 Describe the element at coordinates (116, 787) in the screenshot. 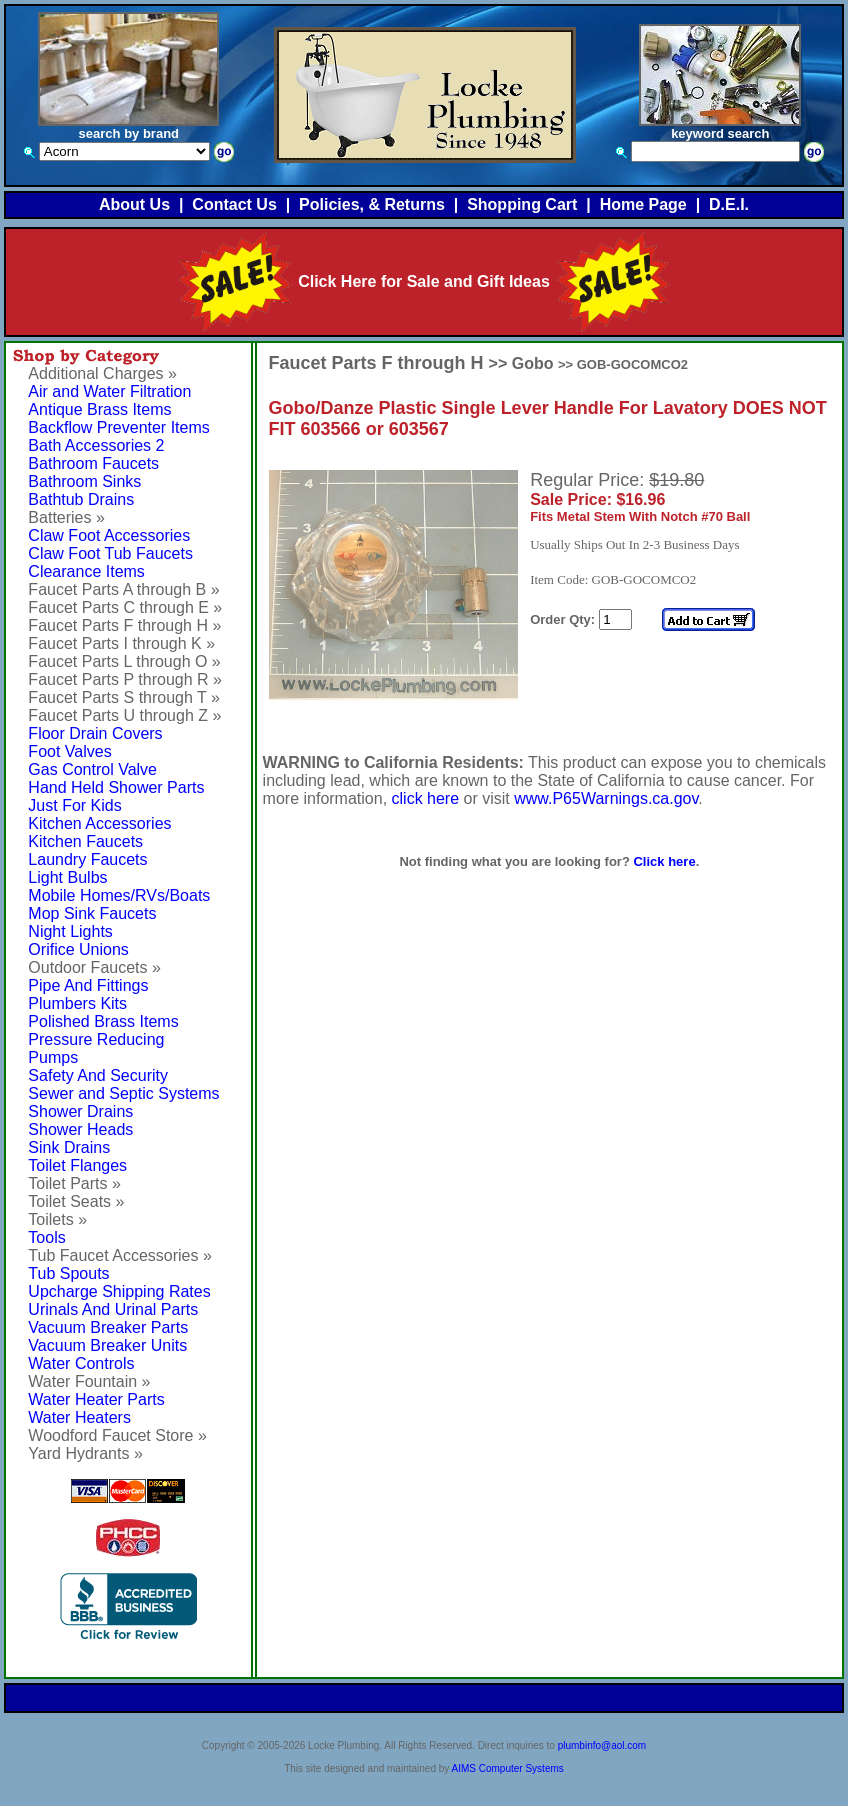

I see `Hand Held Shower Parts` at that location.